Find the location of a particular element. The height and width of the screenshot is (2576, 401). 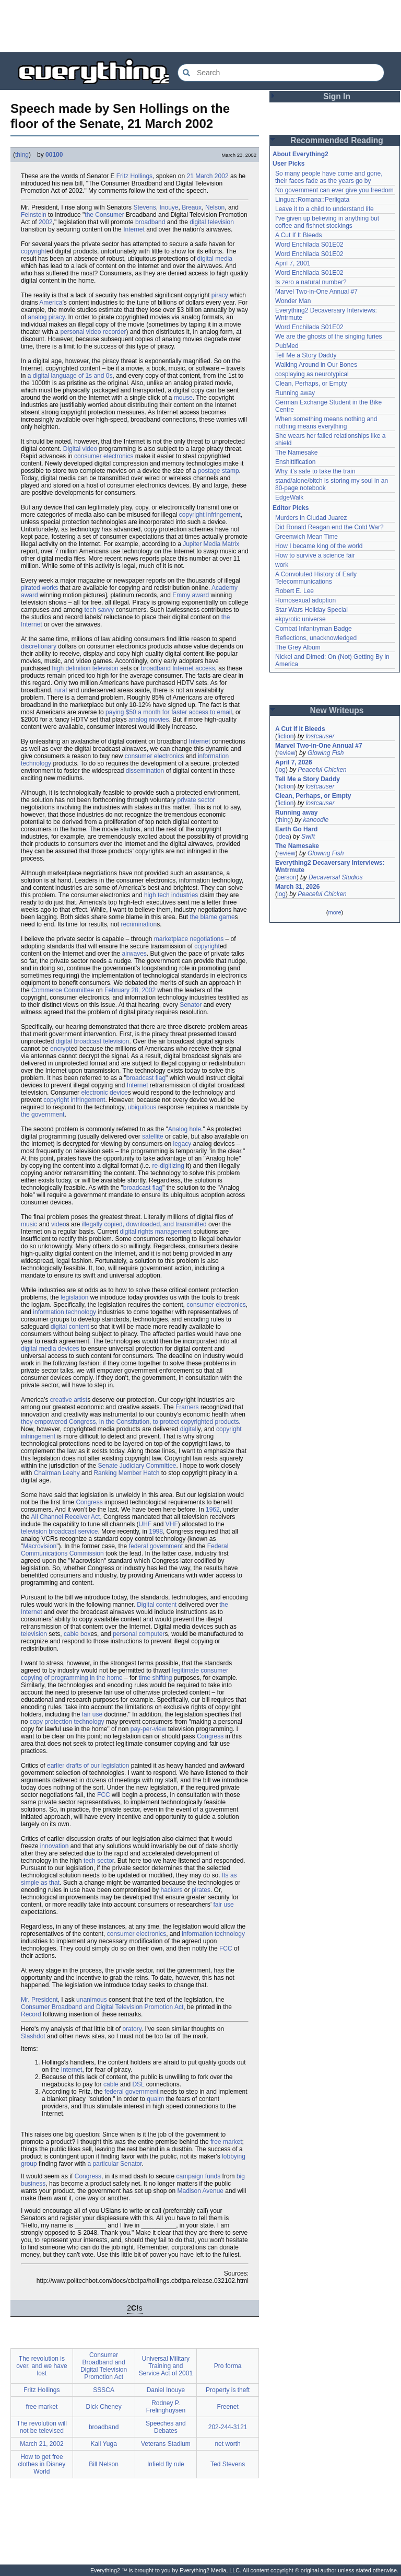

Greenwich Mean Time is located at coordinates (306, 536).